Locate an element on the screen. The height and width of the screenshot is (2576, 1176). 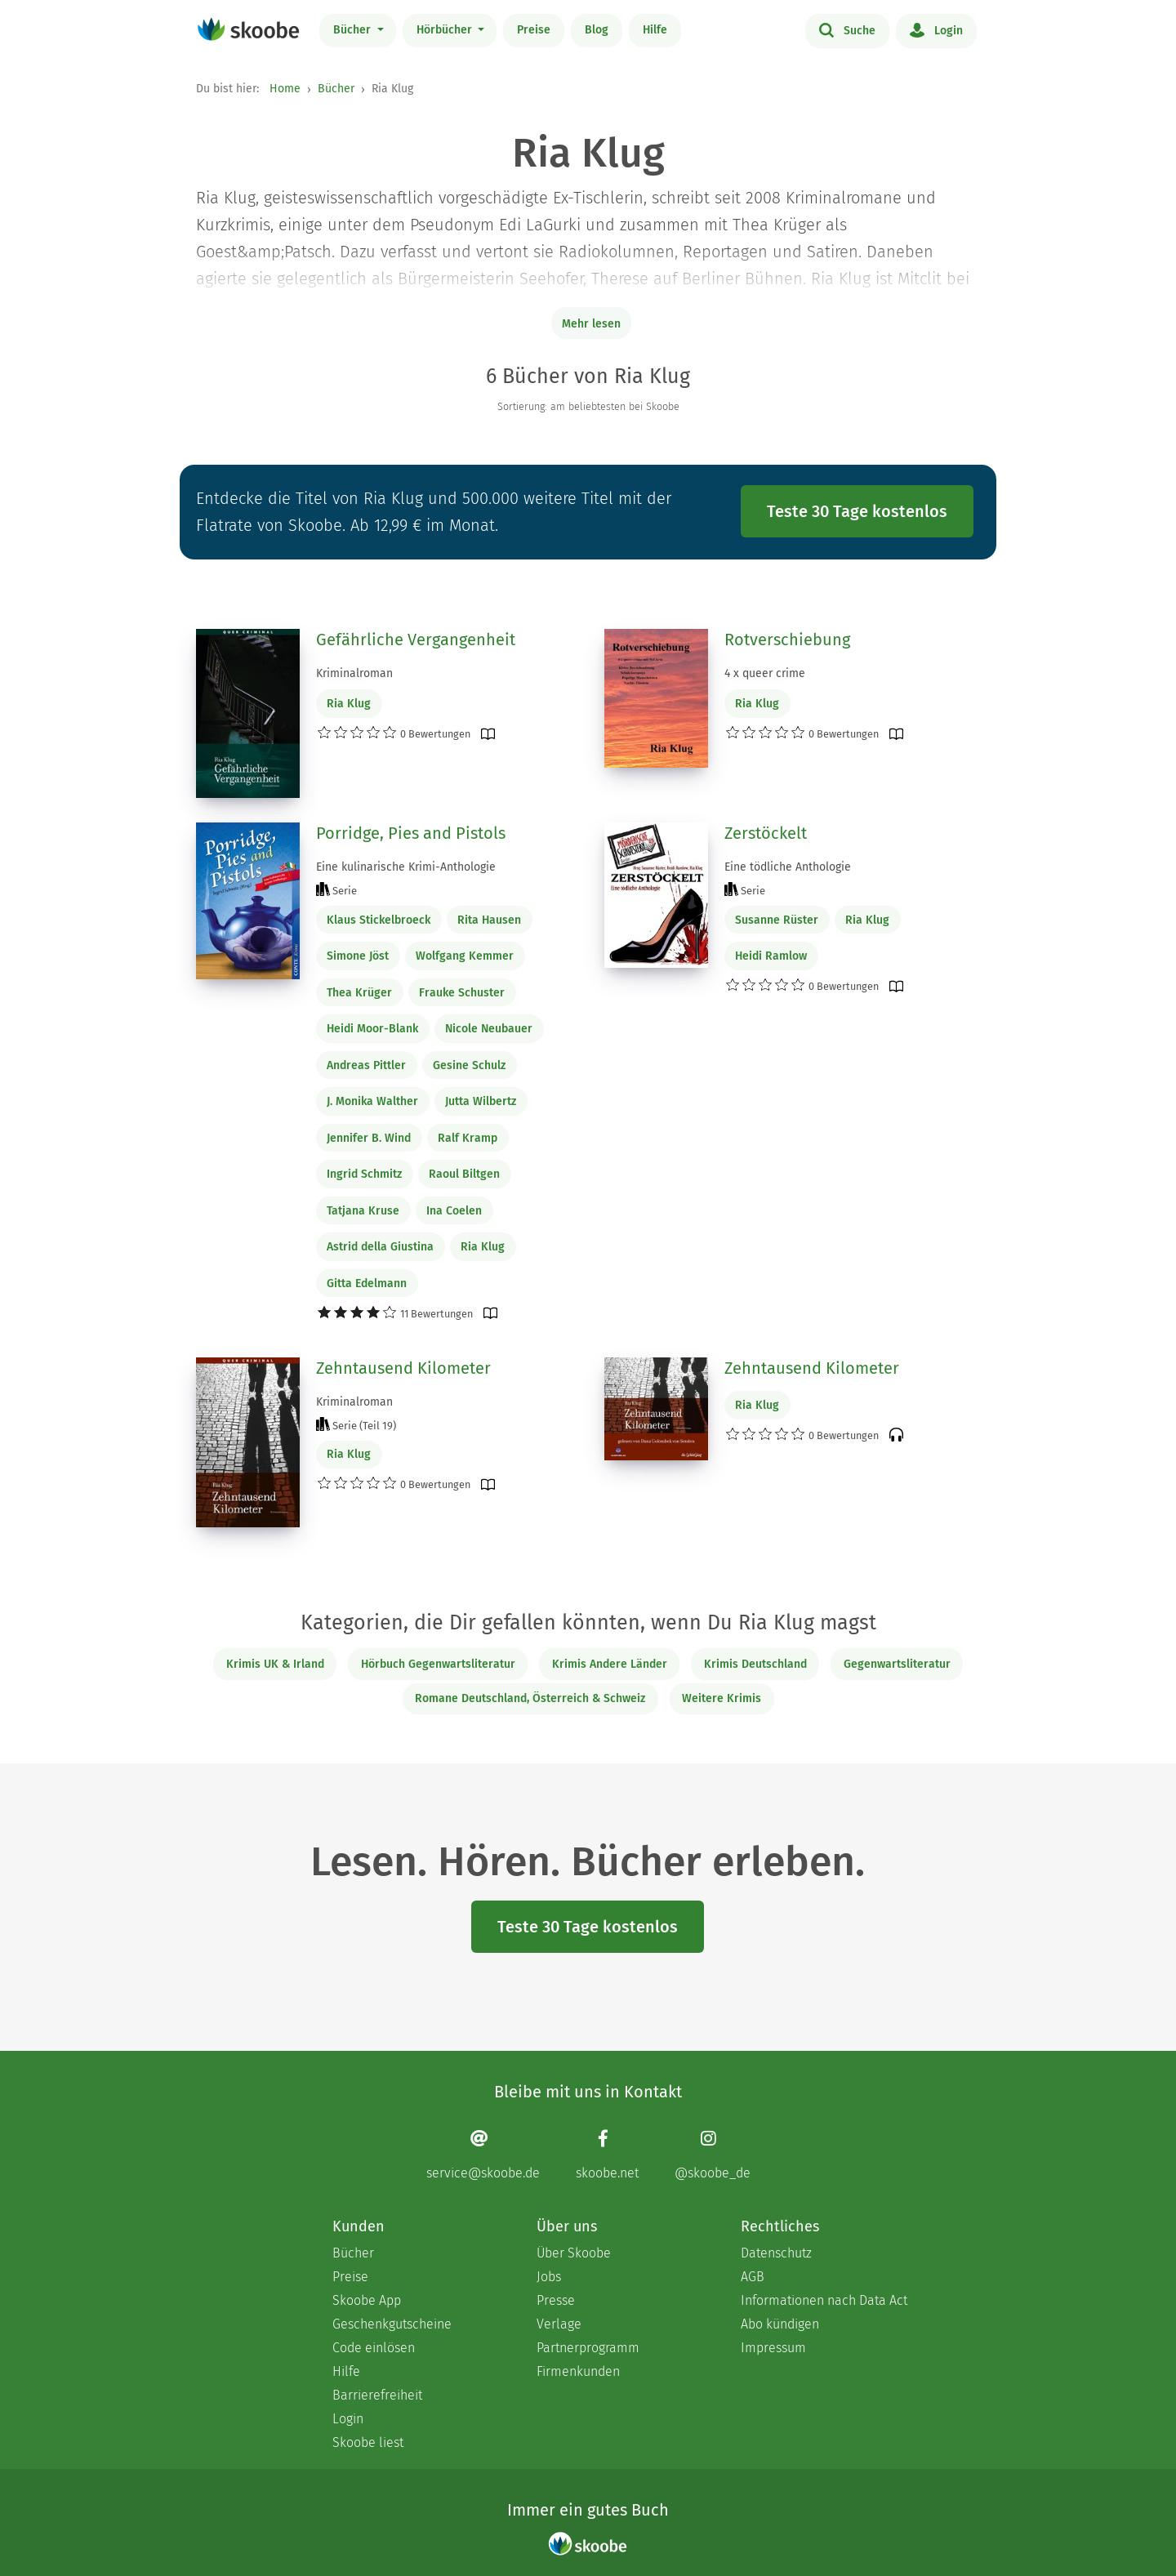
[Facebook page] is located at coordinates (607, 2155).